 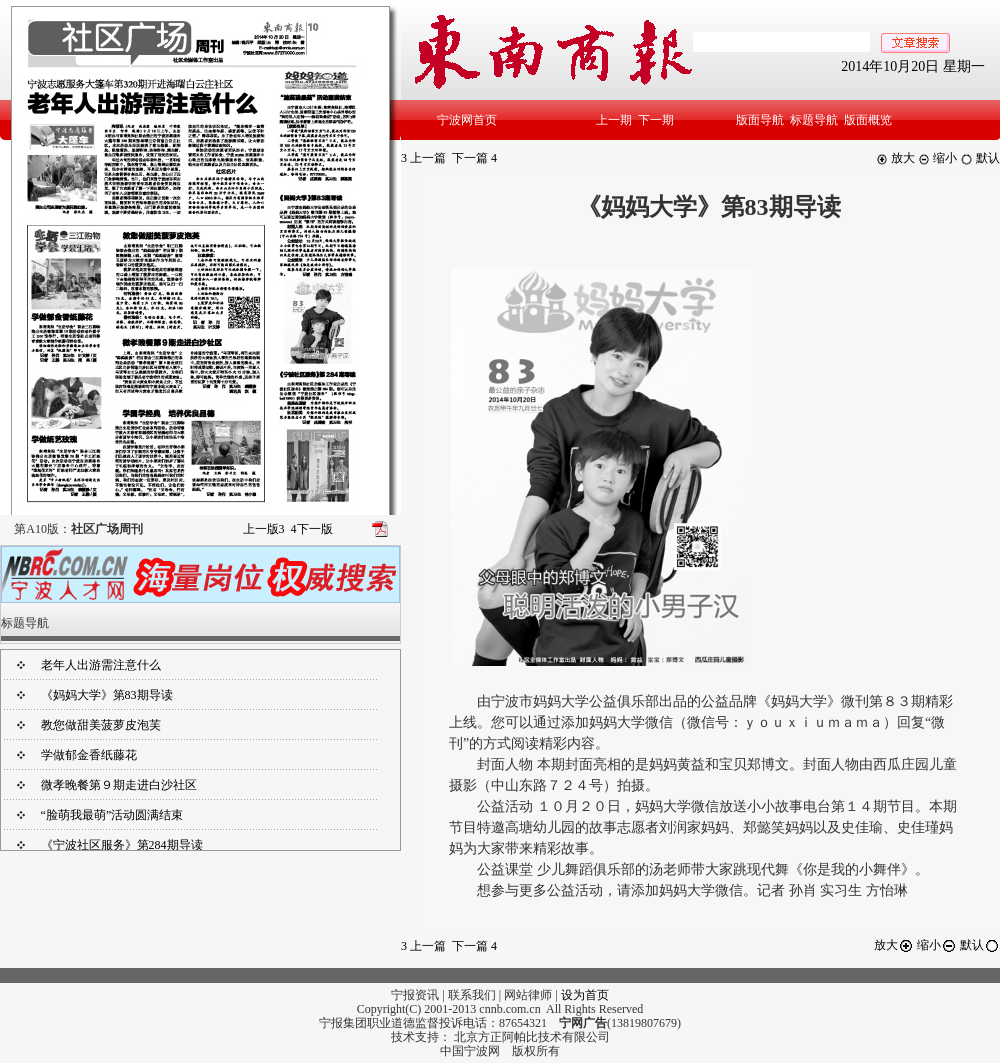 I want to click on 下一版, so click(x=312, y=529).